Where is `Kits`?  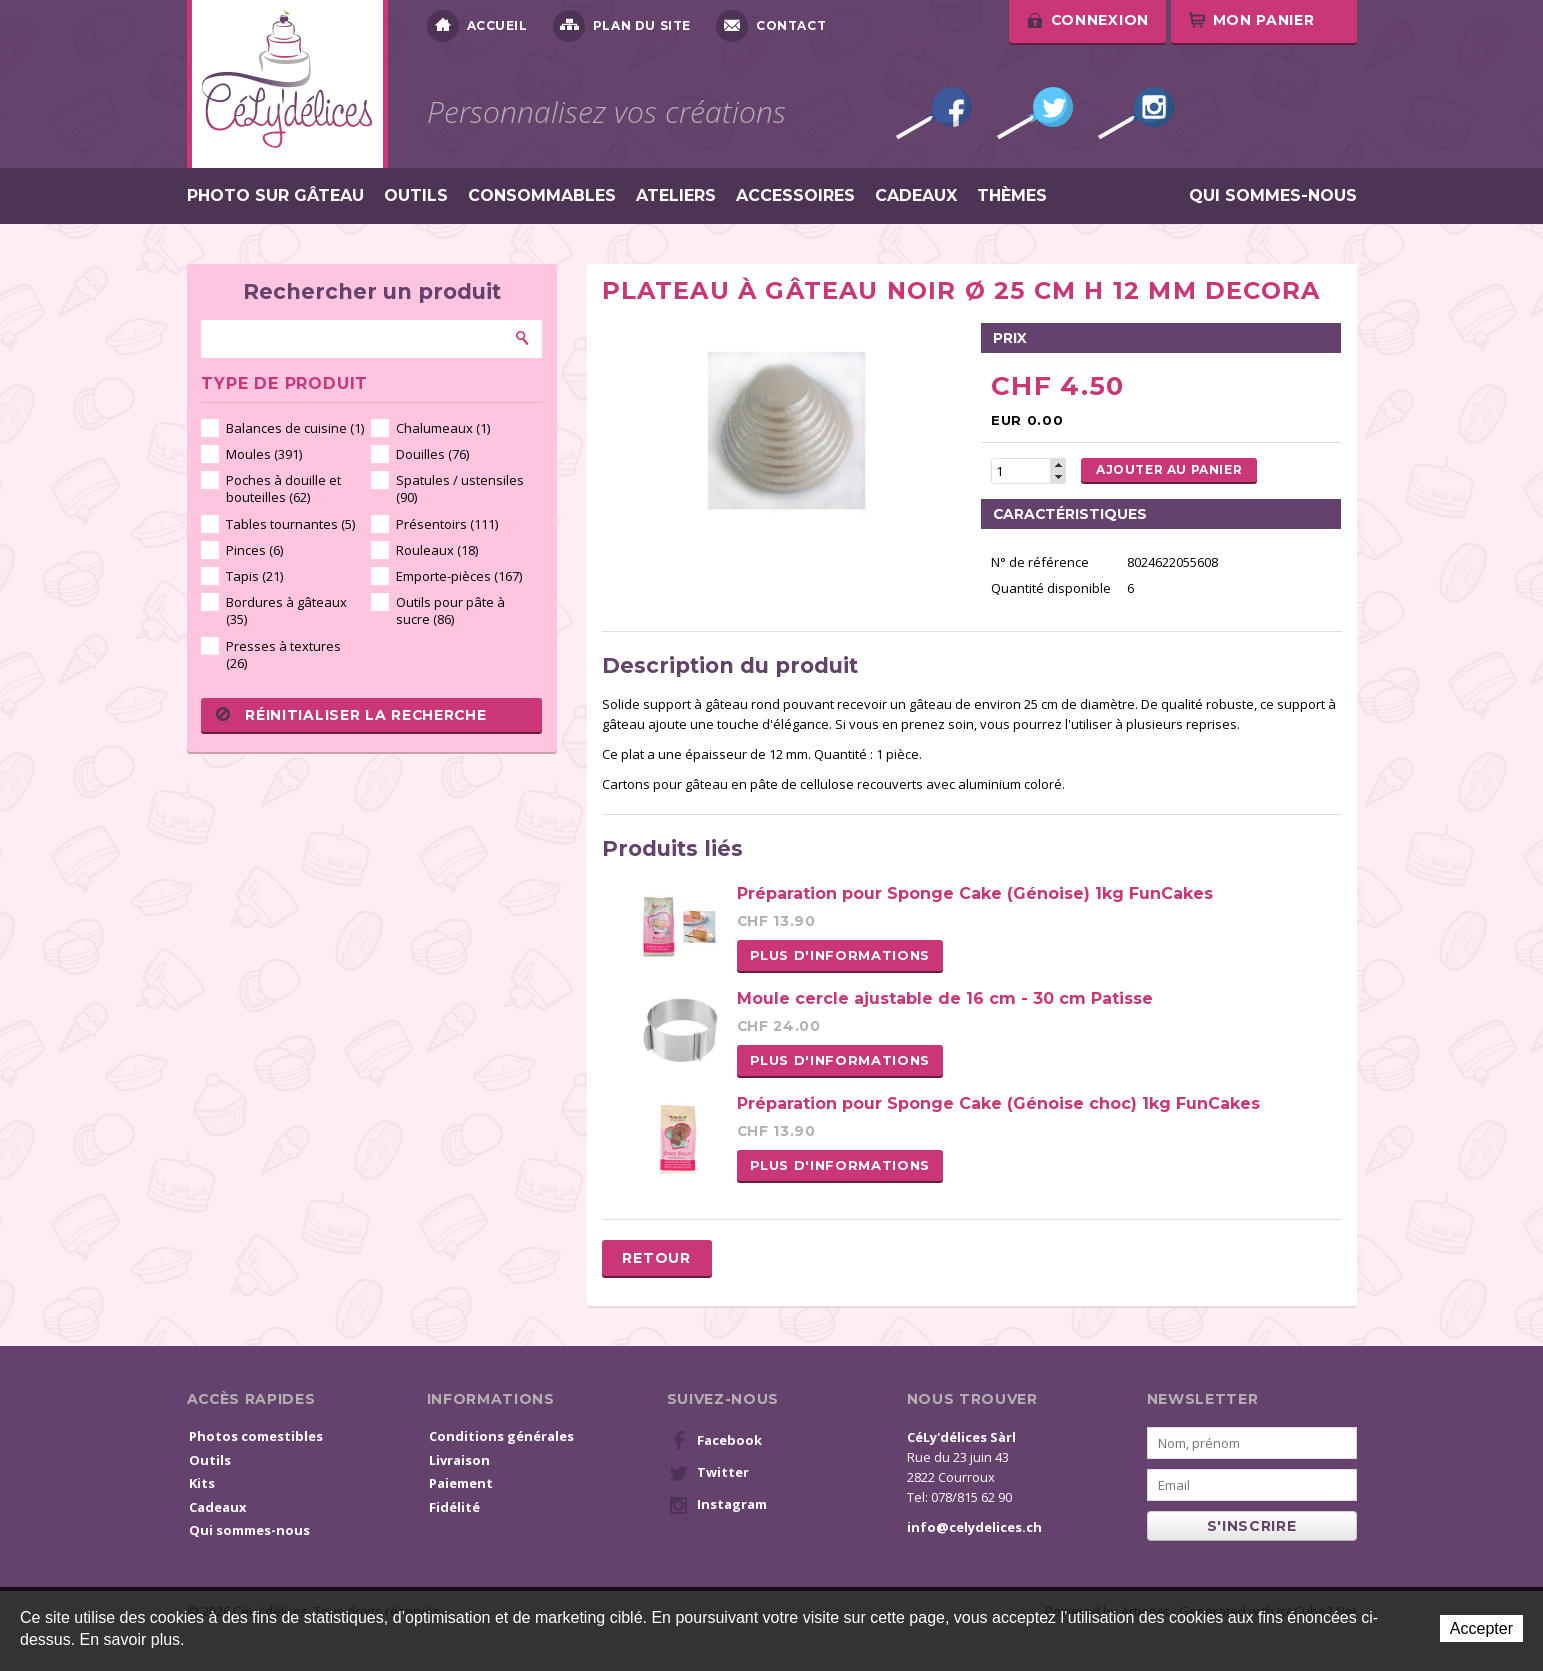
Kits is located at coordinates (202, 1483).